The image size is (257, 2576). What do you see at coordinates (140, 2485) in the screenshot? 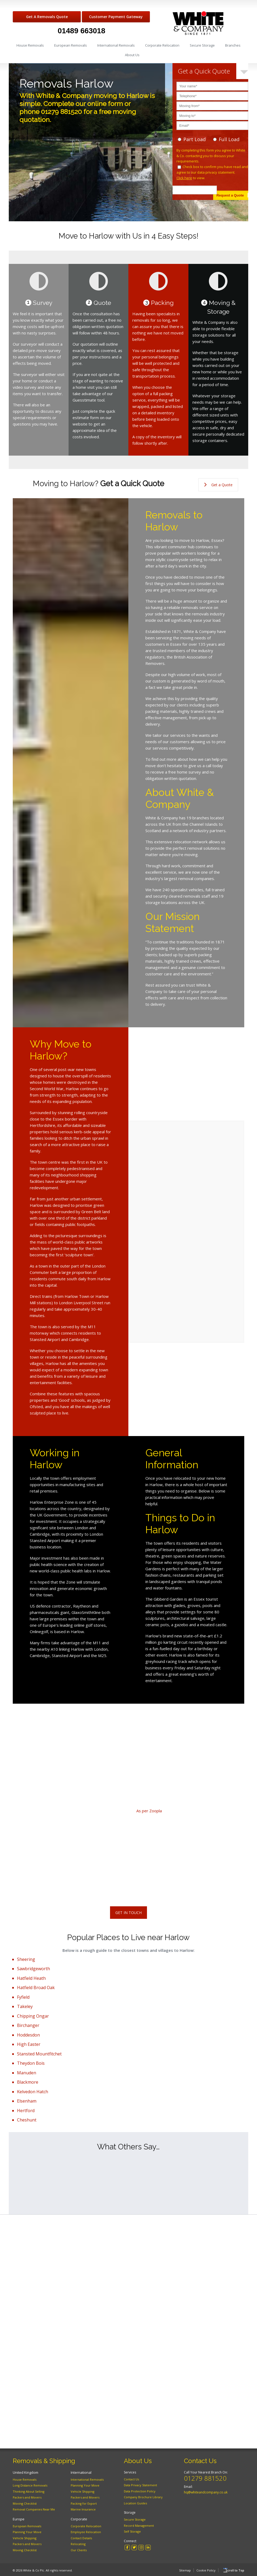
I see `Data Privacy Statement` at bounding box center [140, 2485].